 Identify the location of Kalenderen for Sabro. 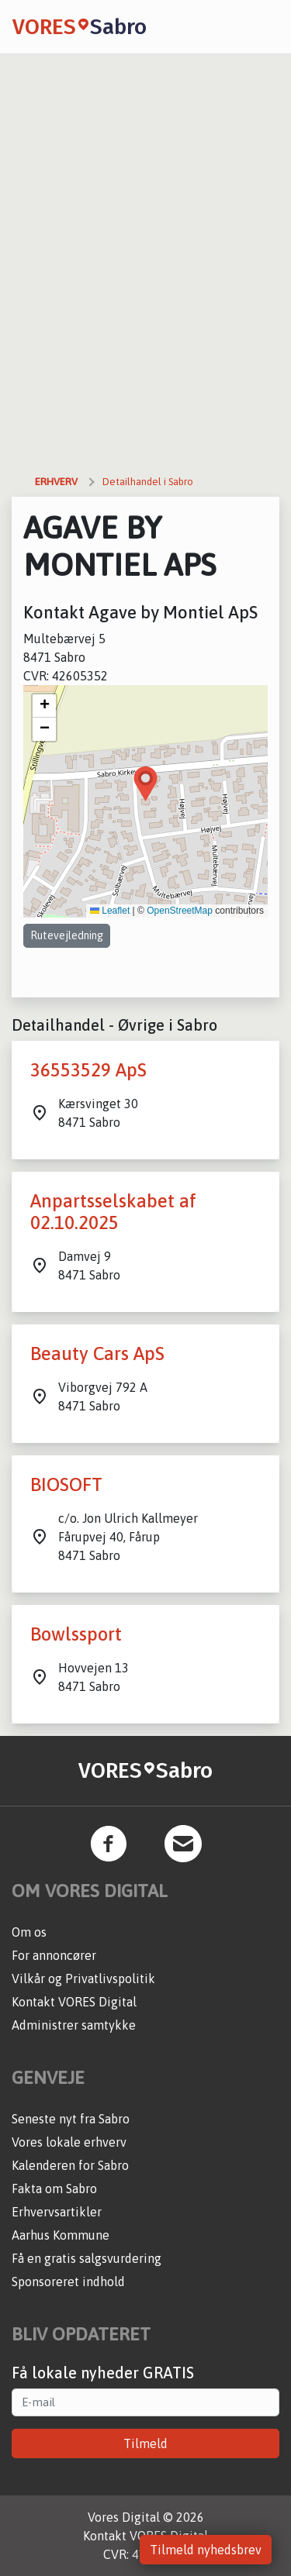
(70, 2165).